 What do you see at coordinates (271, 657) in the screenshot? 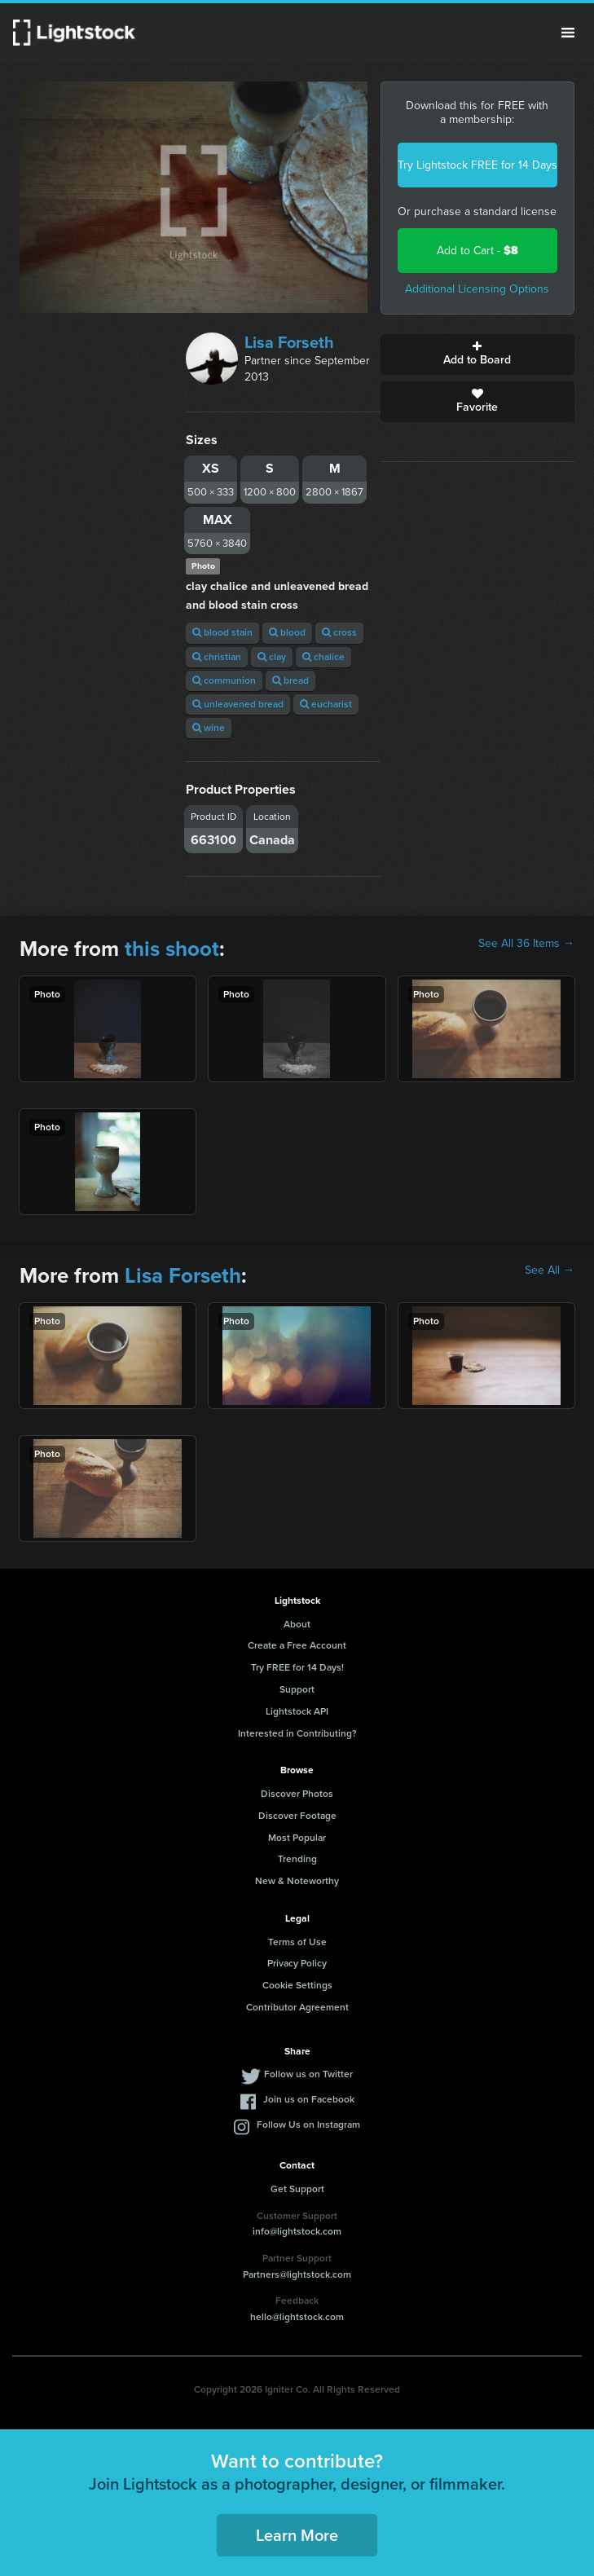
I see `clay` at bounding box center [271, 657].